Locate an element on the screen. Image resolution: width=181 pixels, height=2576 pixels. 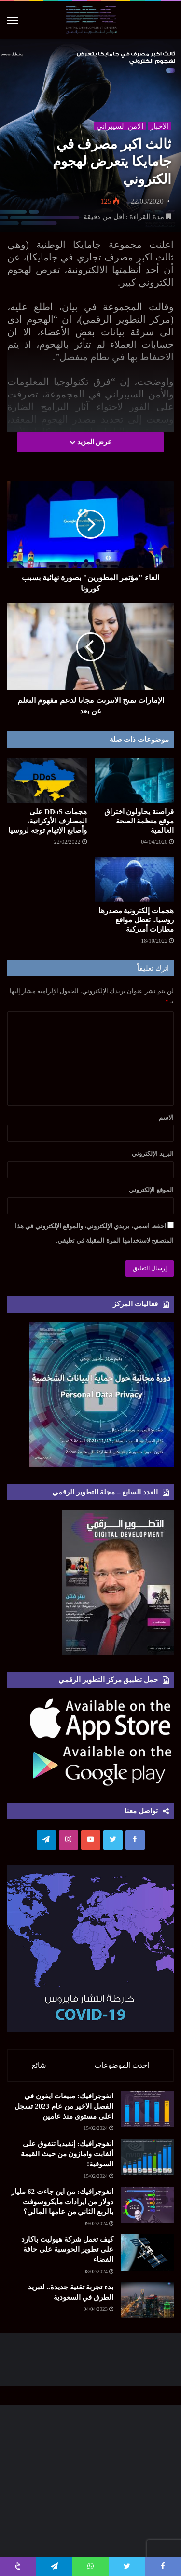
كيف تعمل شركة هيوليت باكارد على تطوير الحوسبة على حافة الفضاء is located at coordinates (67, 2249).